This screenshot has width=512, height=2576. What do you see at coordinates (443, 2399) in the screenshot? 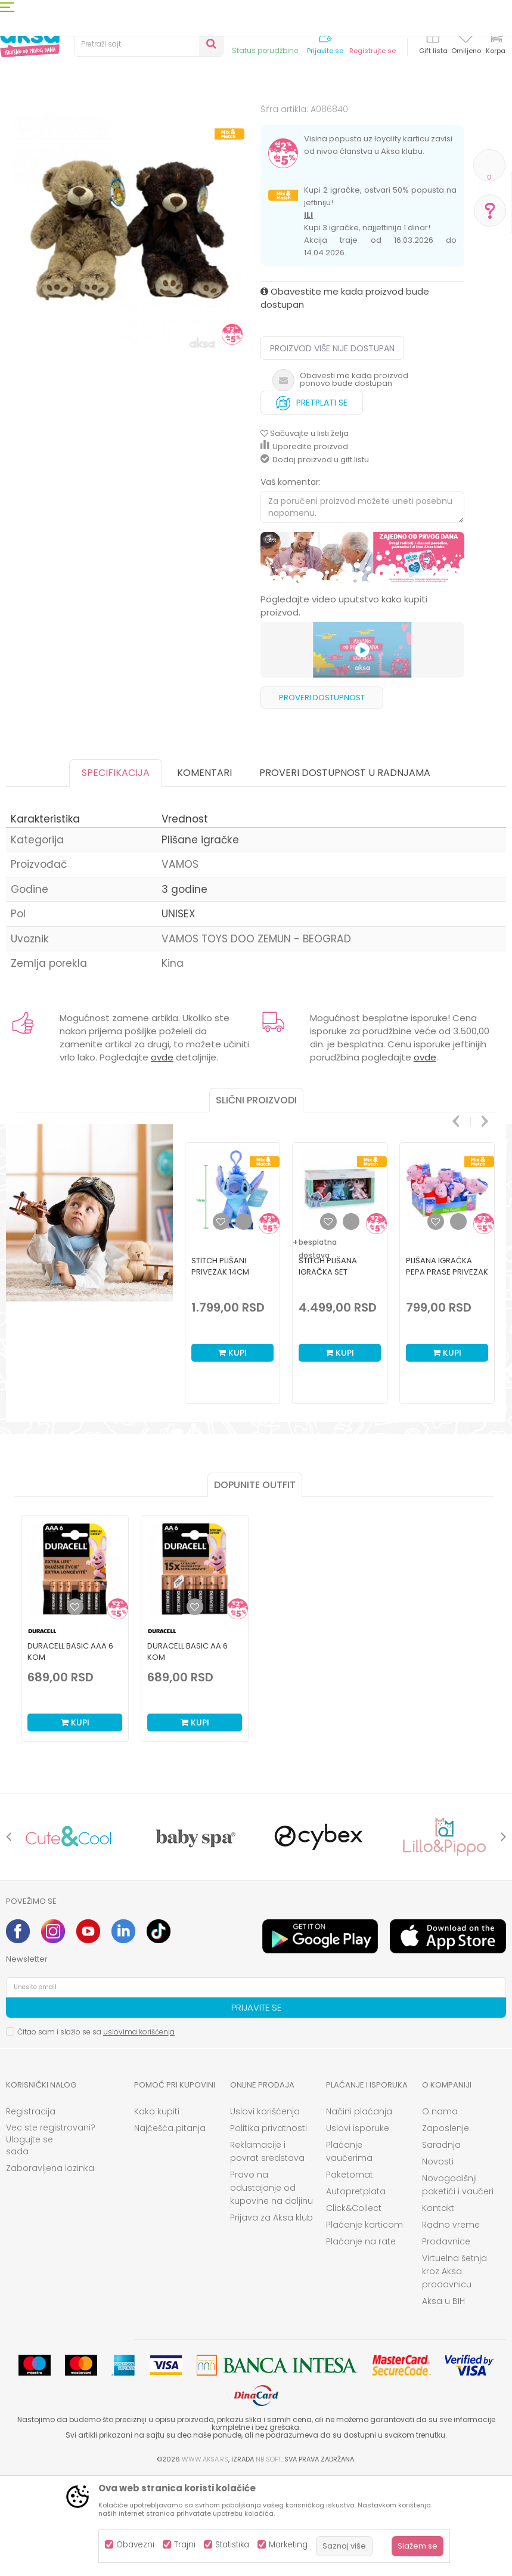
I see `Aksa u BIH` at bounding box center [443, 2399].